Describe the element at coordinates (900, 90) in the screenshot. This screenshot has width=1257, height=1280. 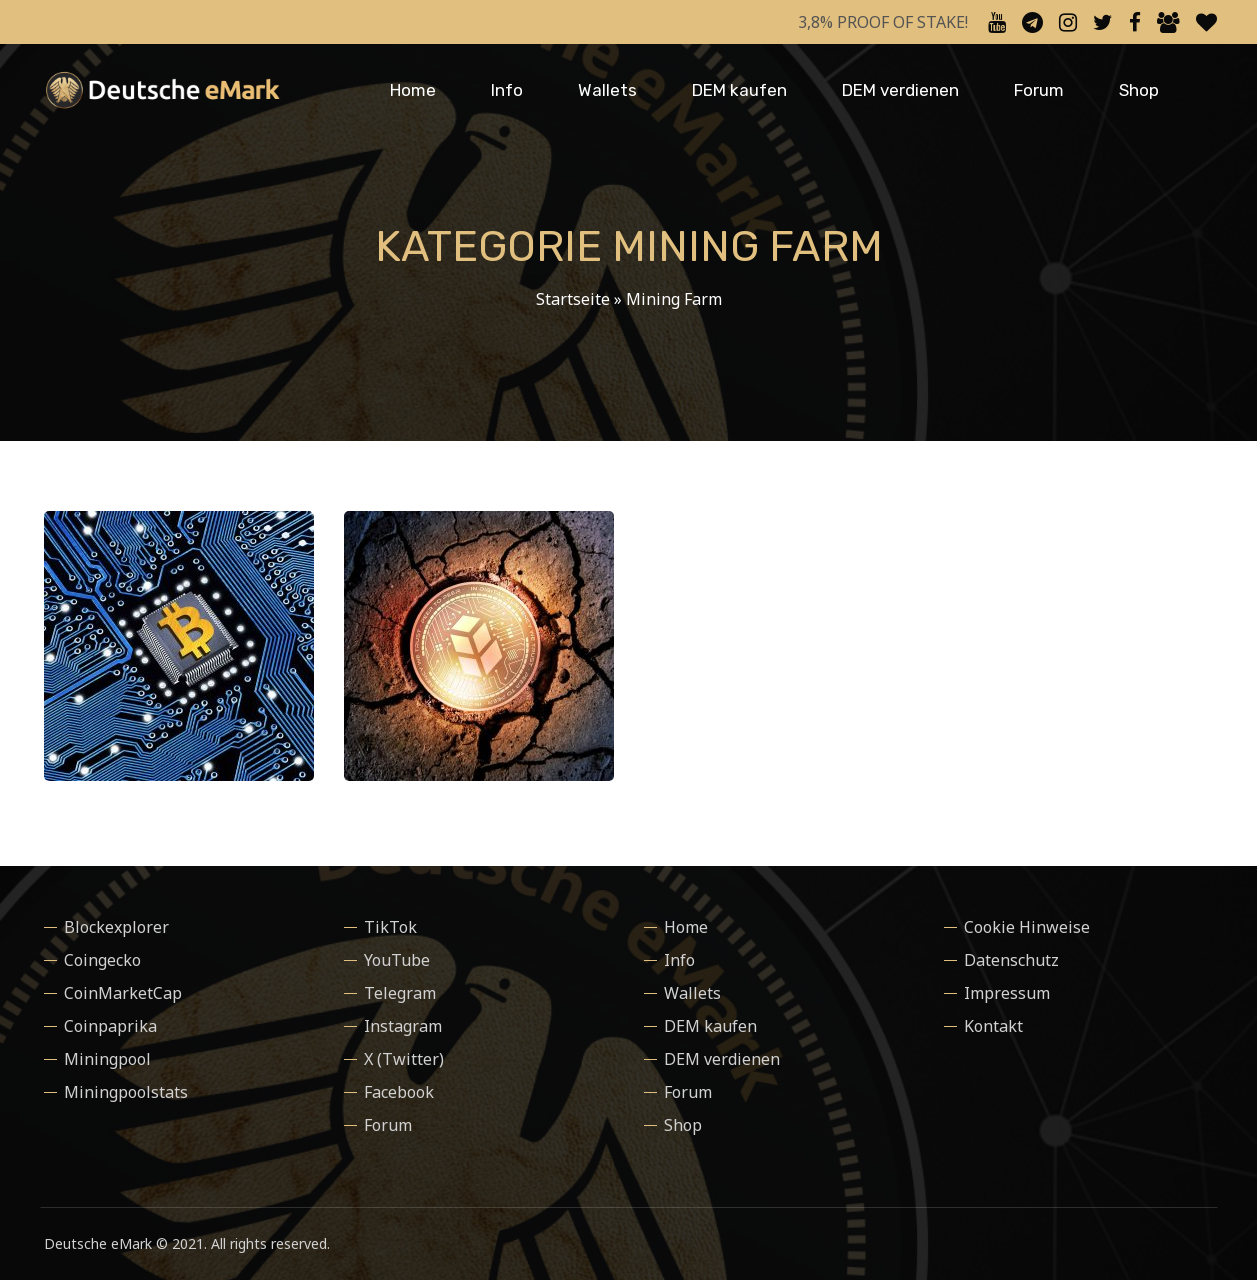
I see `DEM verdienen` at that location.